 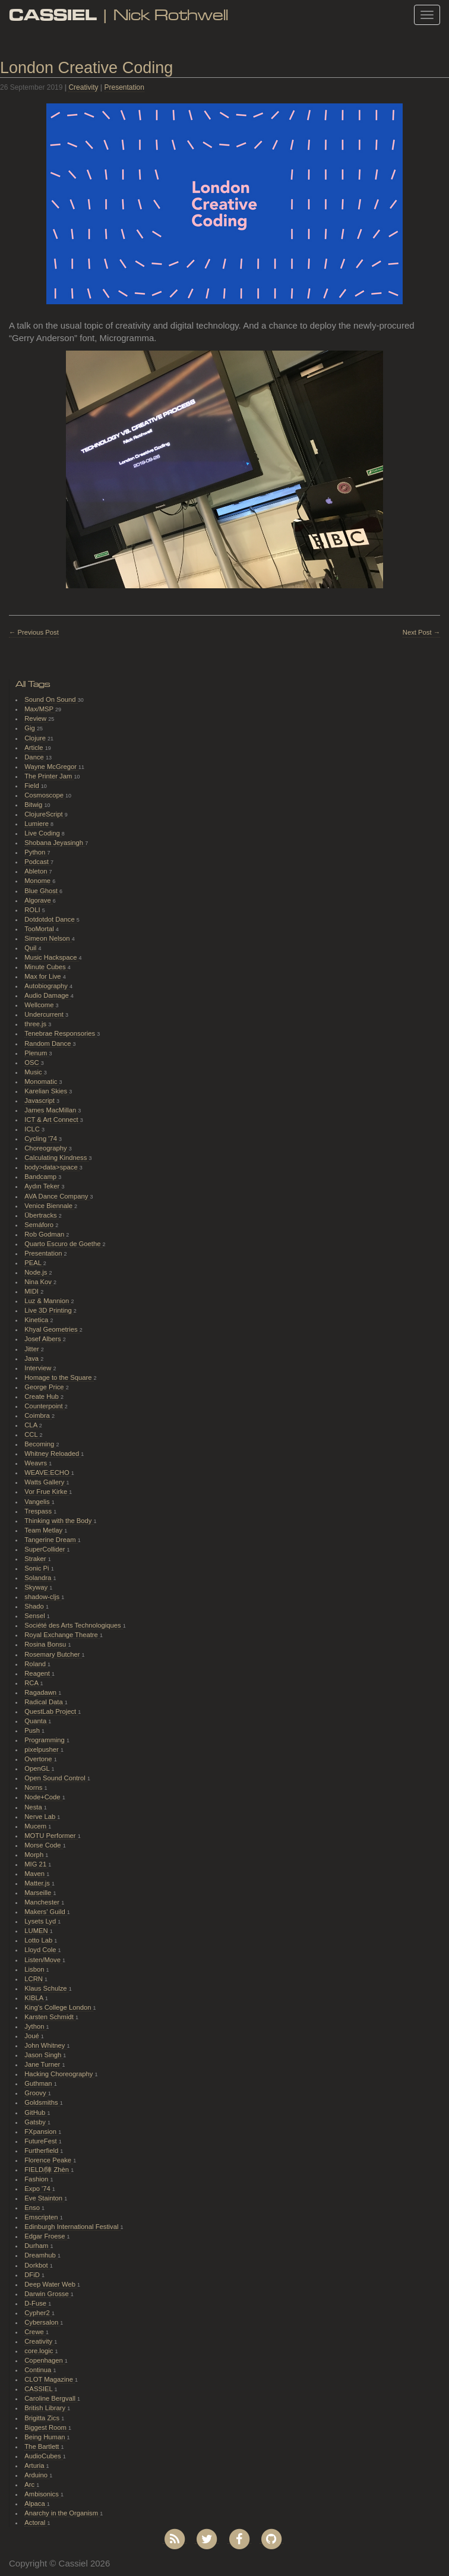 What do you see at coordinates (42, 1186) in the screenshot?
I see `Aydın Teker` at bounding box center [42, 1186].